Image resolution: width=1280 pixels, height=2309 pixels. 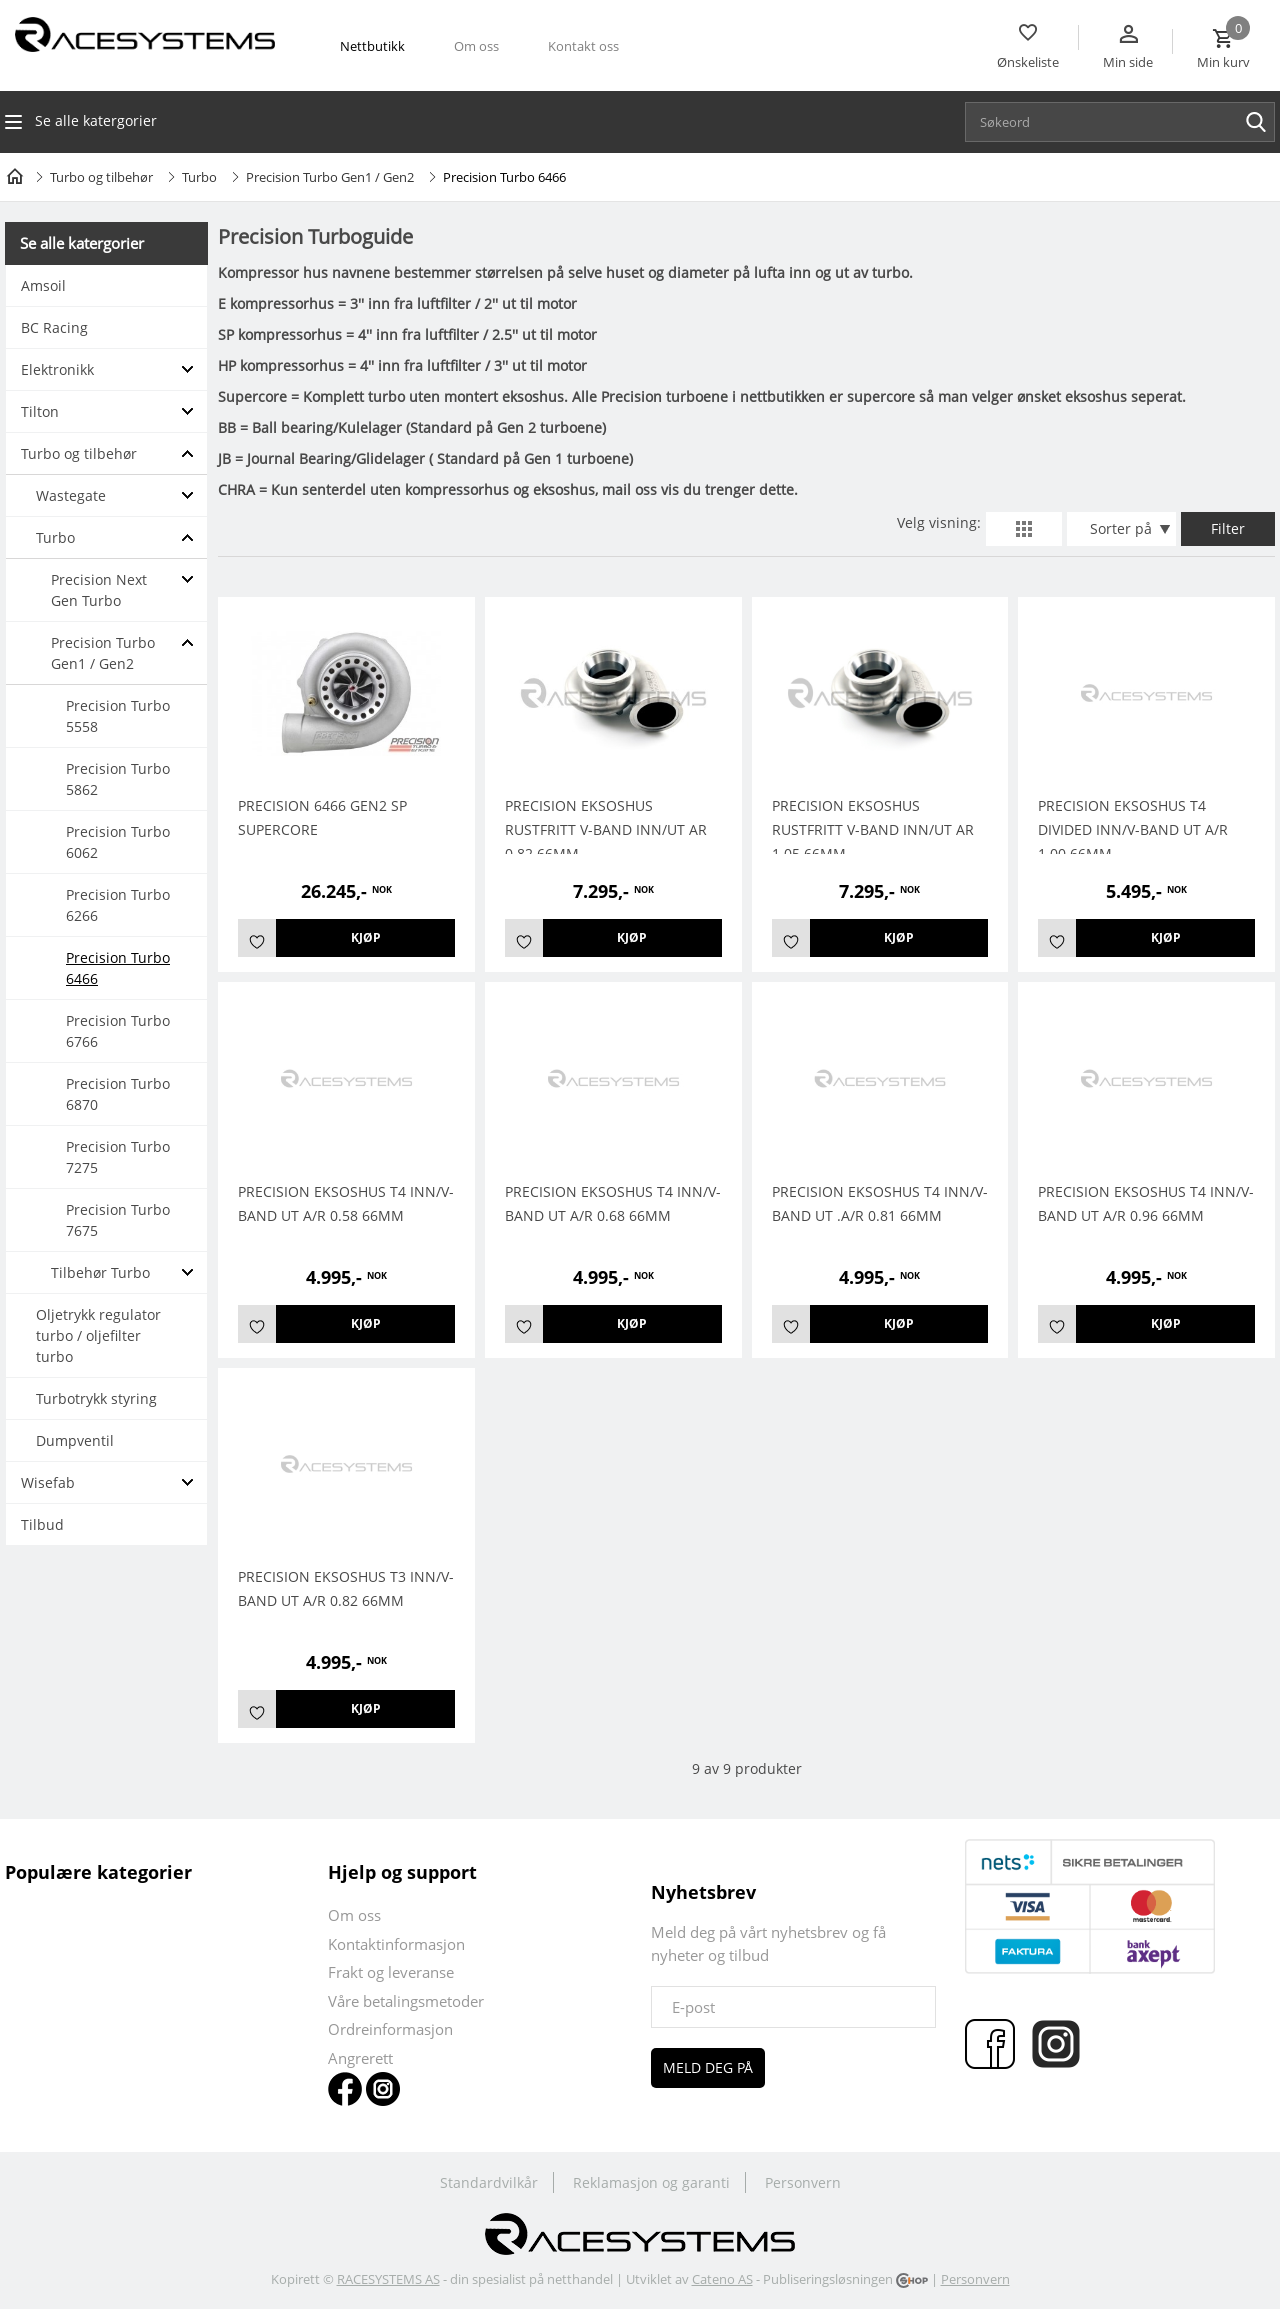 I want to click on Oljetrykk regulator turbo / oljefilter turbo, so click(x=98, y=1335).